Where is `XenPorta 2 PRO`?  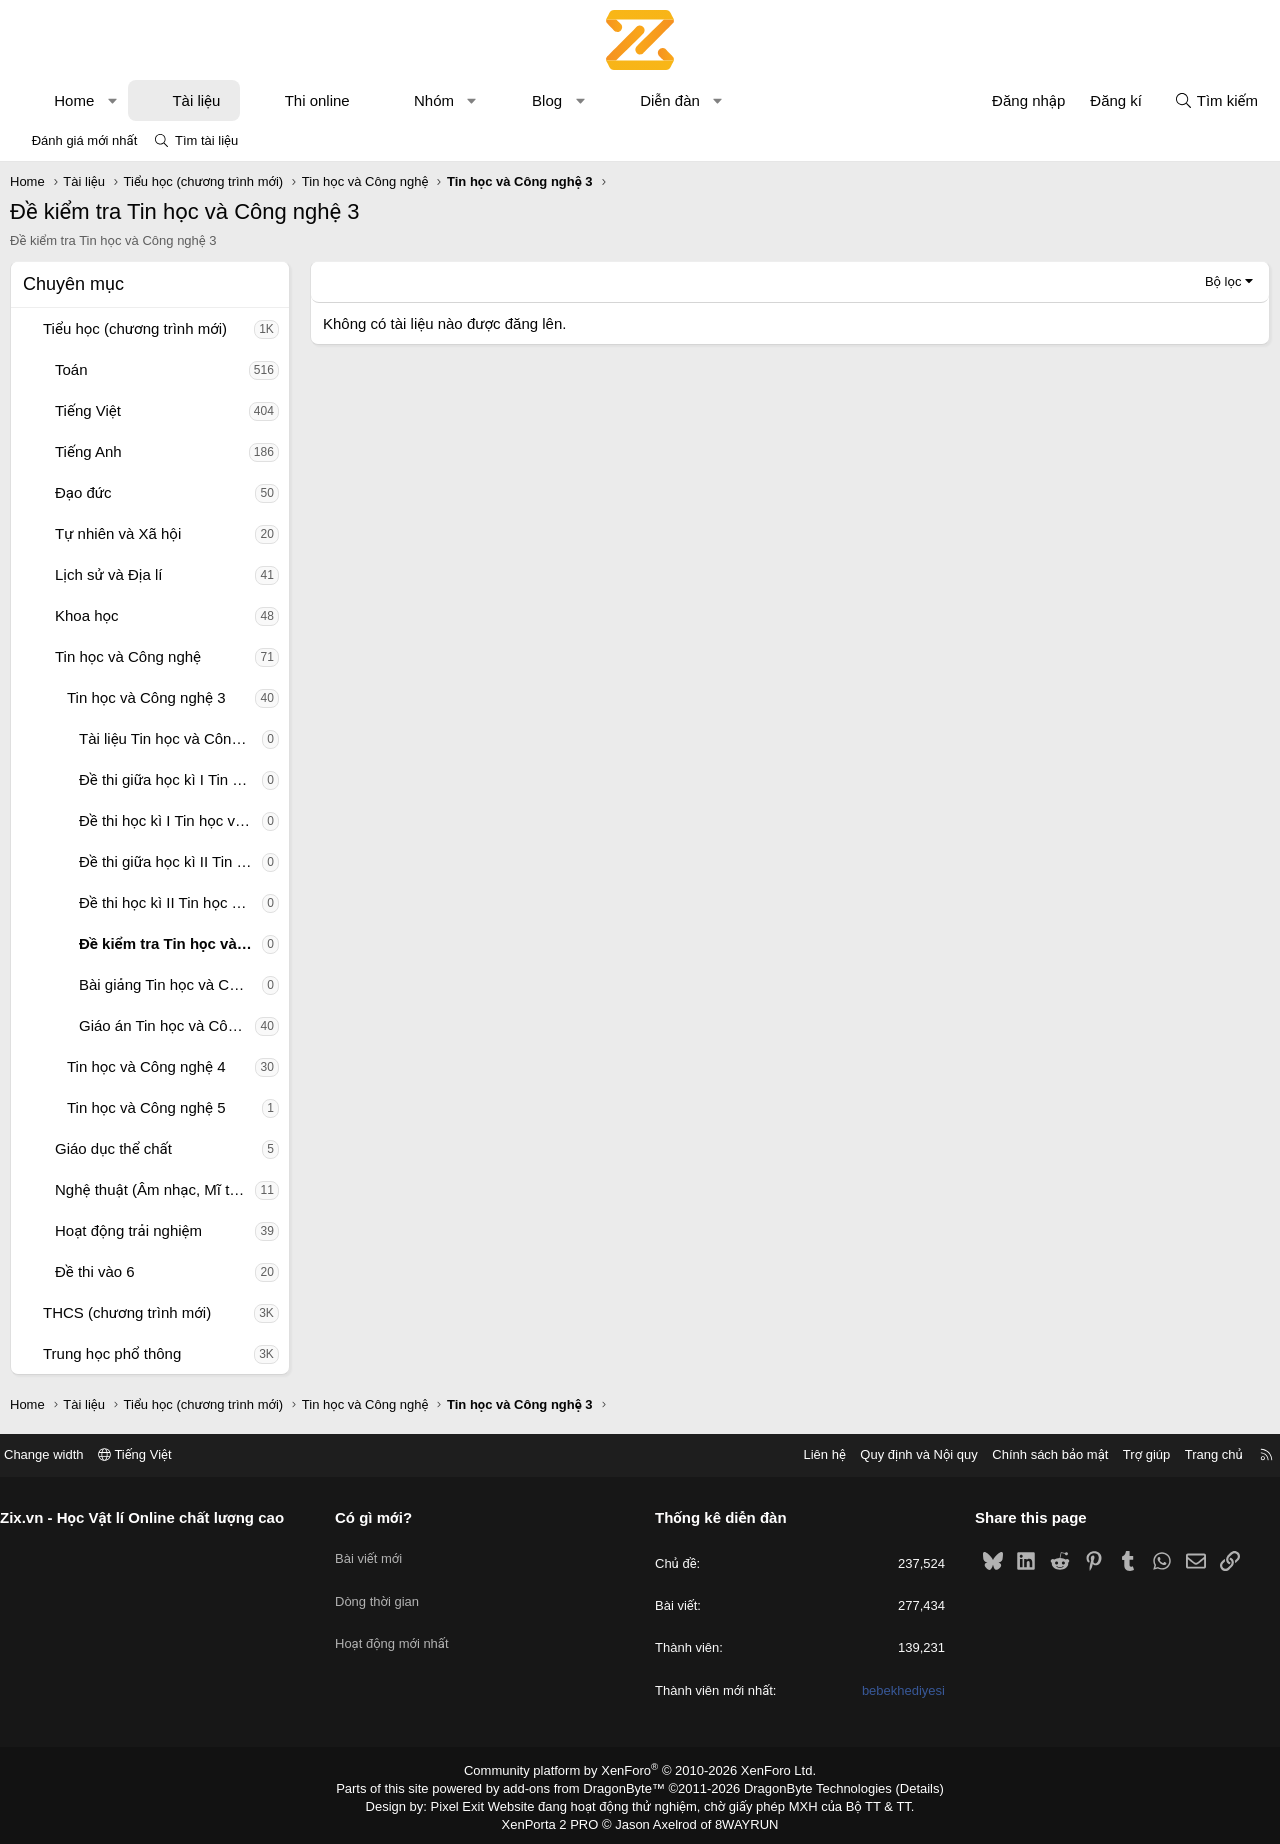
XenPorta 2 PRO is located at coordinates (556, 1820).